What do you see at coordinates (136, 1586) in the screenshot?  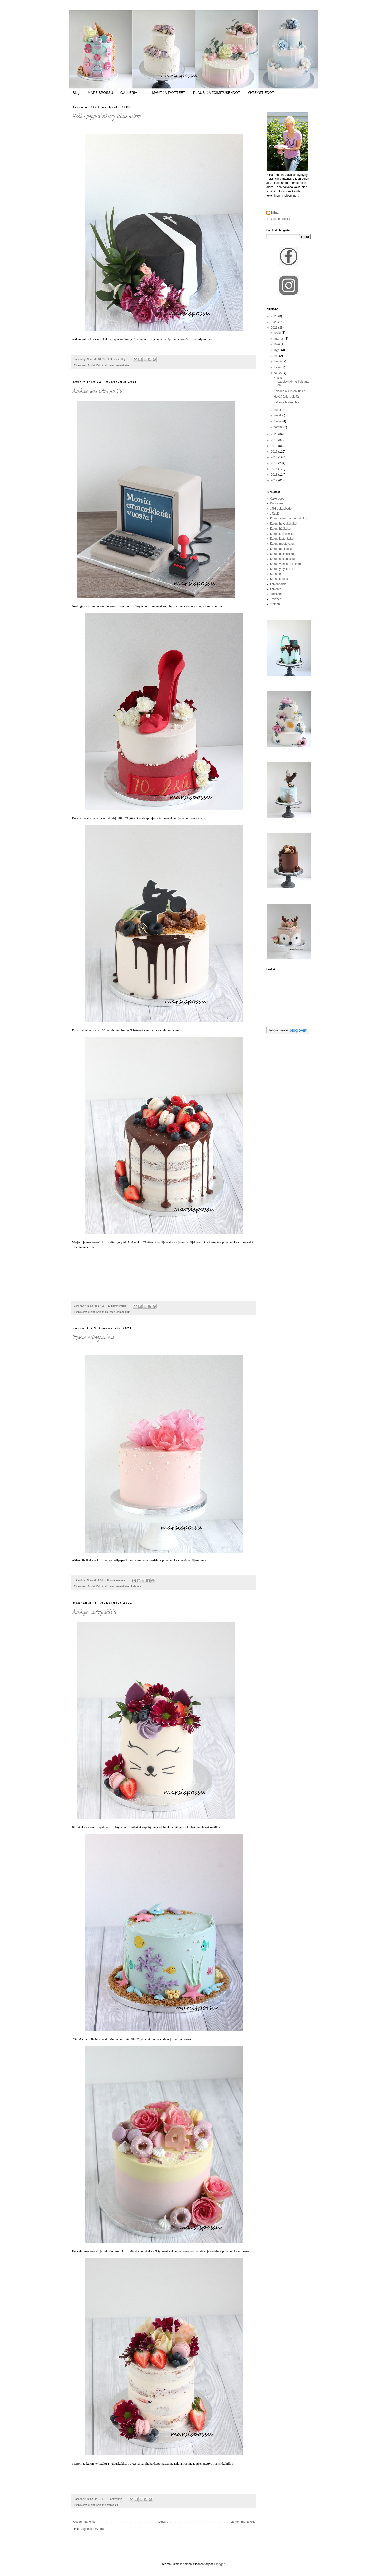 I see `Leivonta` at bounding box center [136, 1586].